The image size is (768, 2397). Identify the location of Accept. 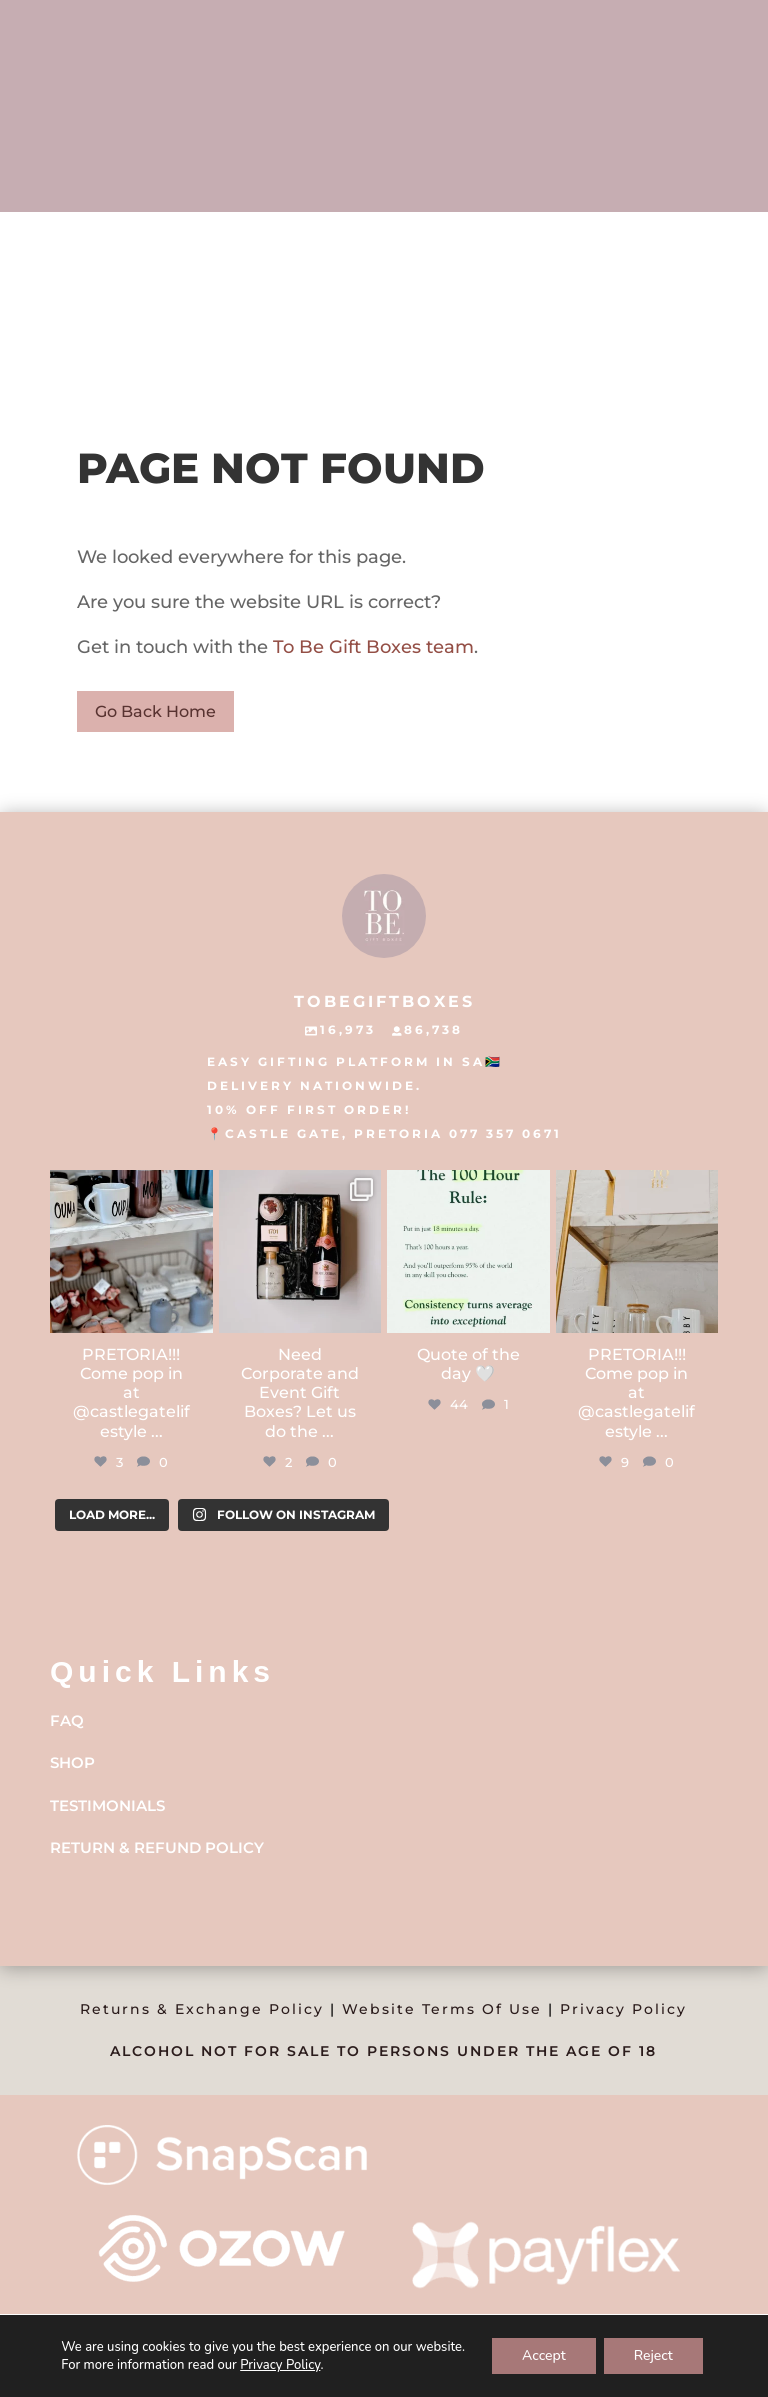
(544, 2355).